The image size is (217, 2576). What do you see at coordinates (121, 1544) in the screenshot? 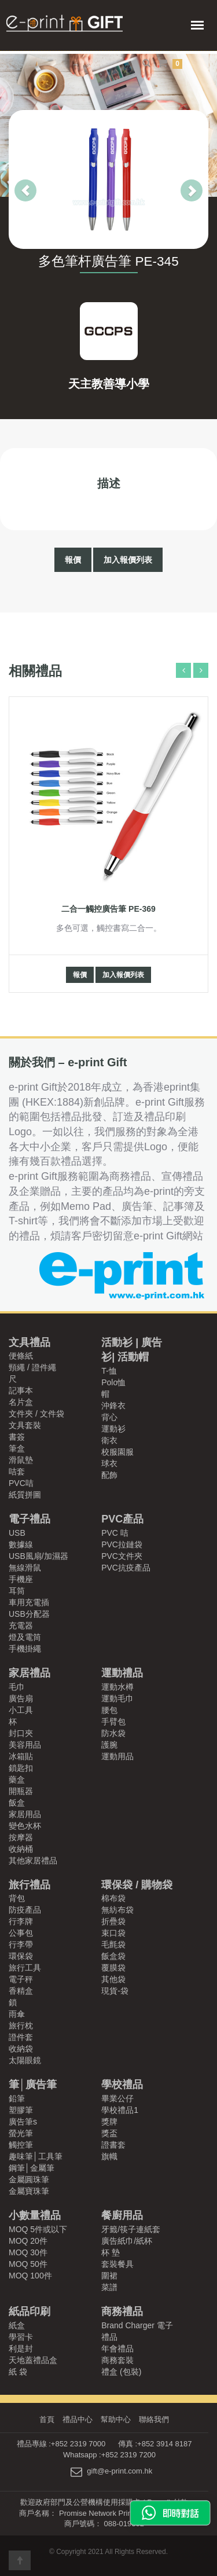
I see `PVC拉鏈袋` at bounding box center [121, 1544].